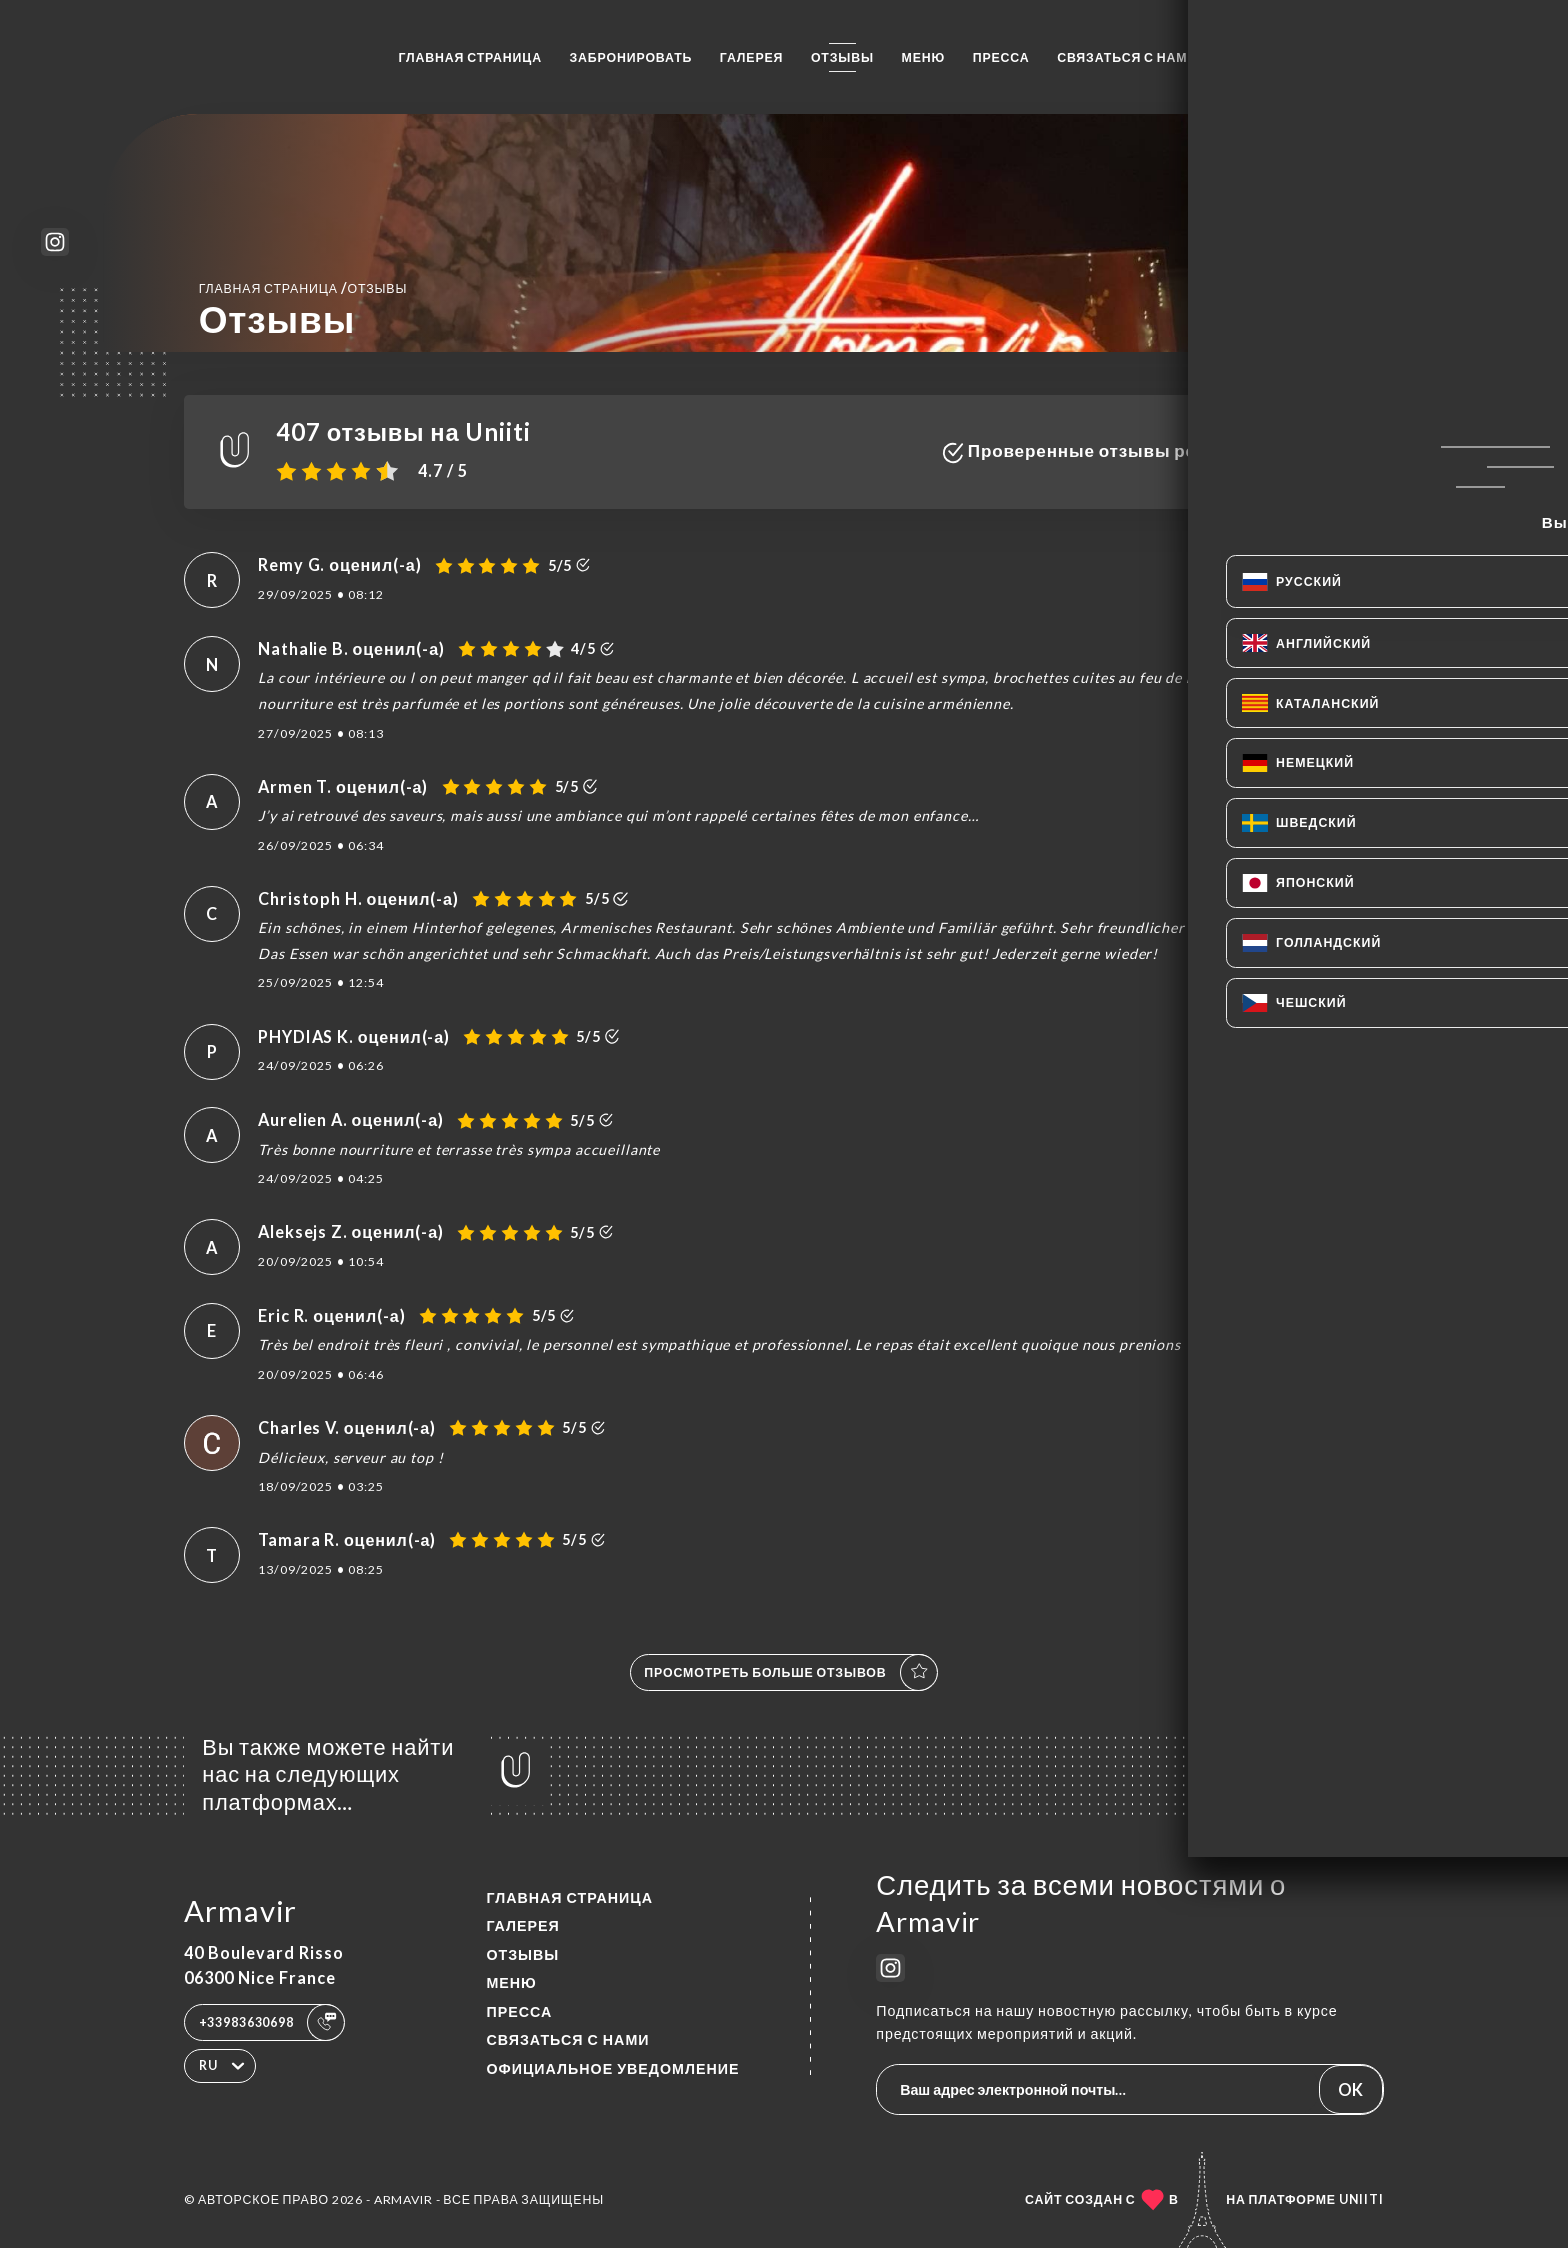 The width and height of the screenshot is (1568, 2248). I want to click on Главная страница Отзывы, so click(303, 287).